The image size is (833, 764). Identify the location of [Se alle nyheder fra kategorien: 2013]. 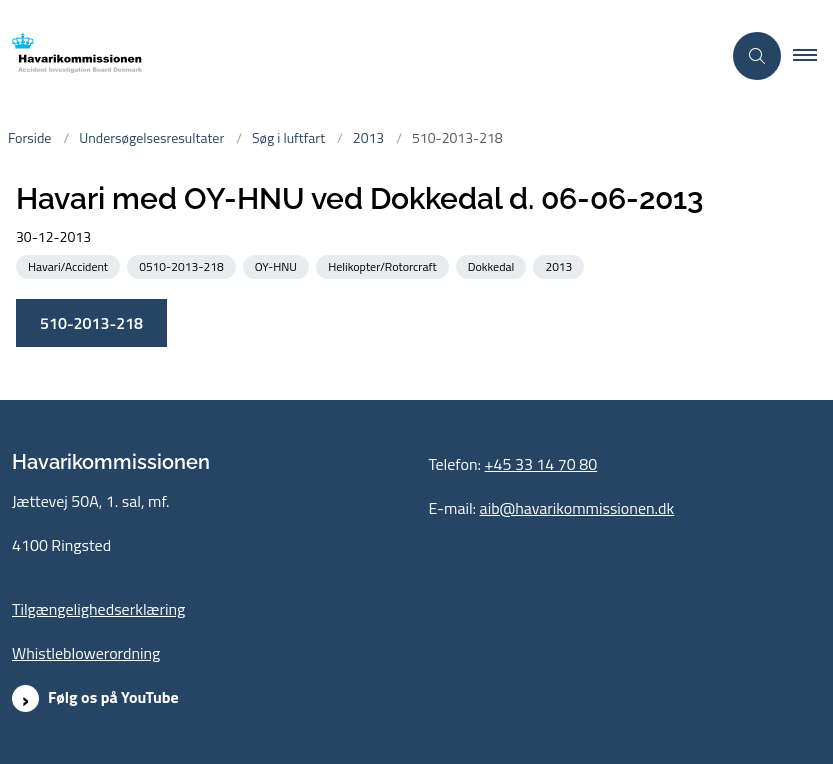
(560, 265).